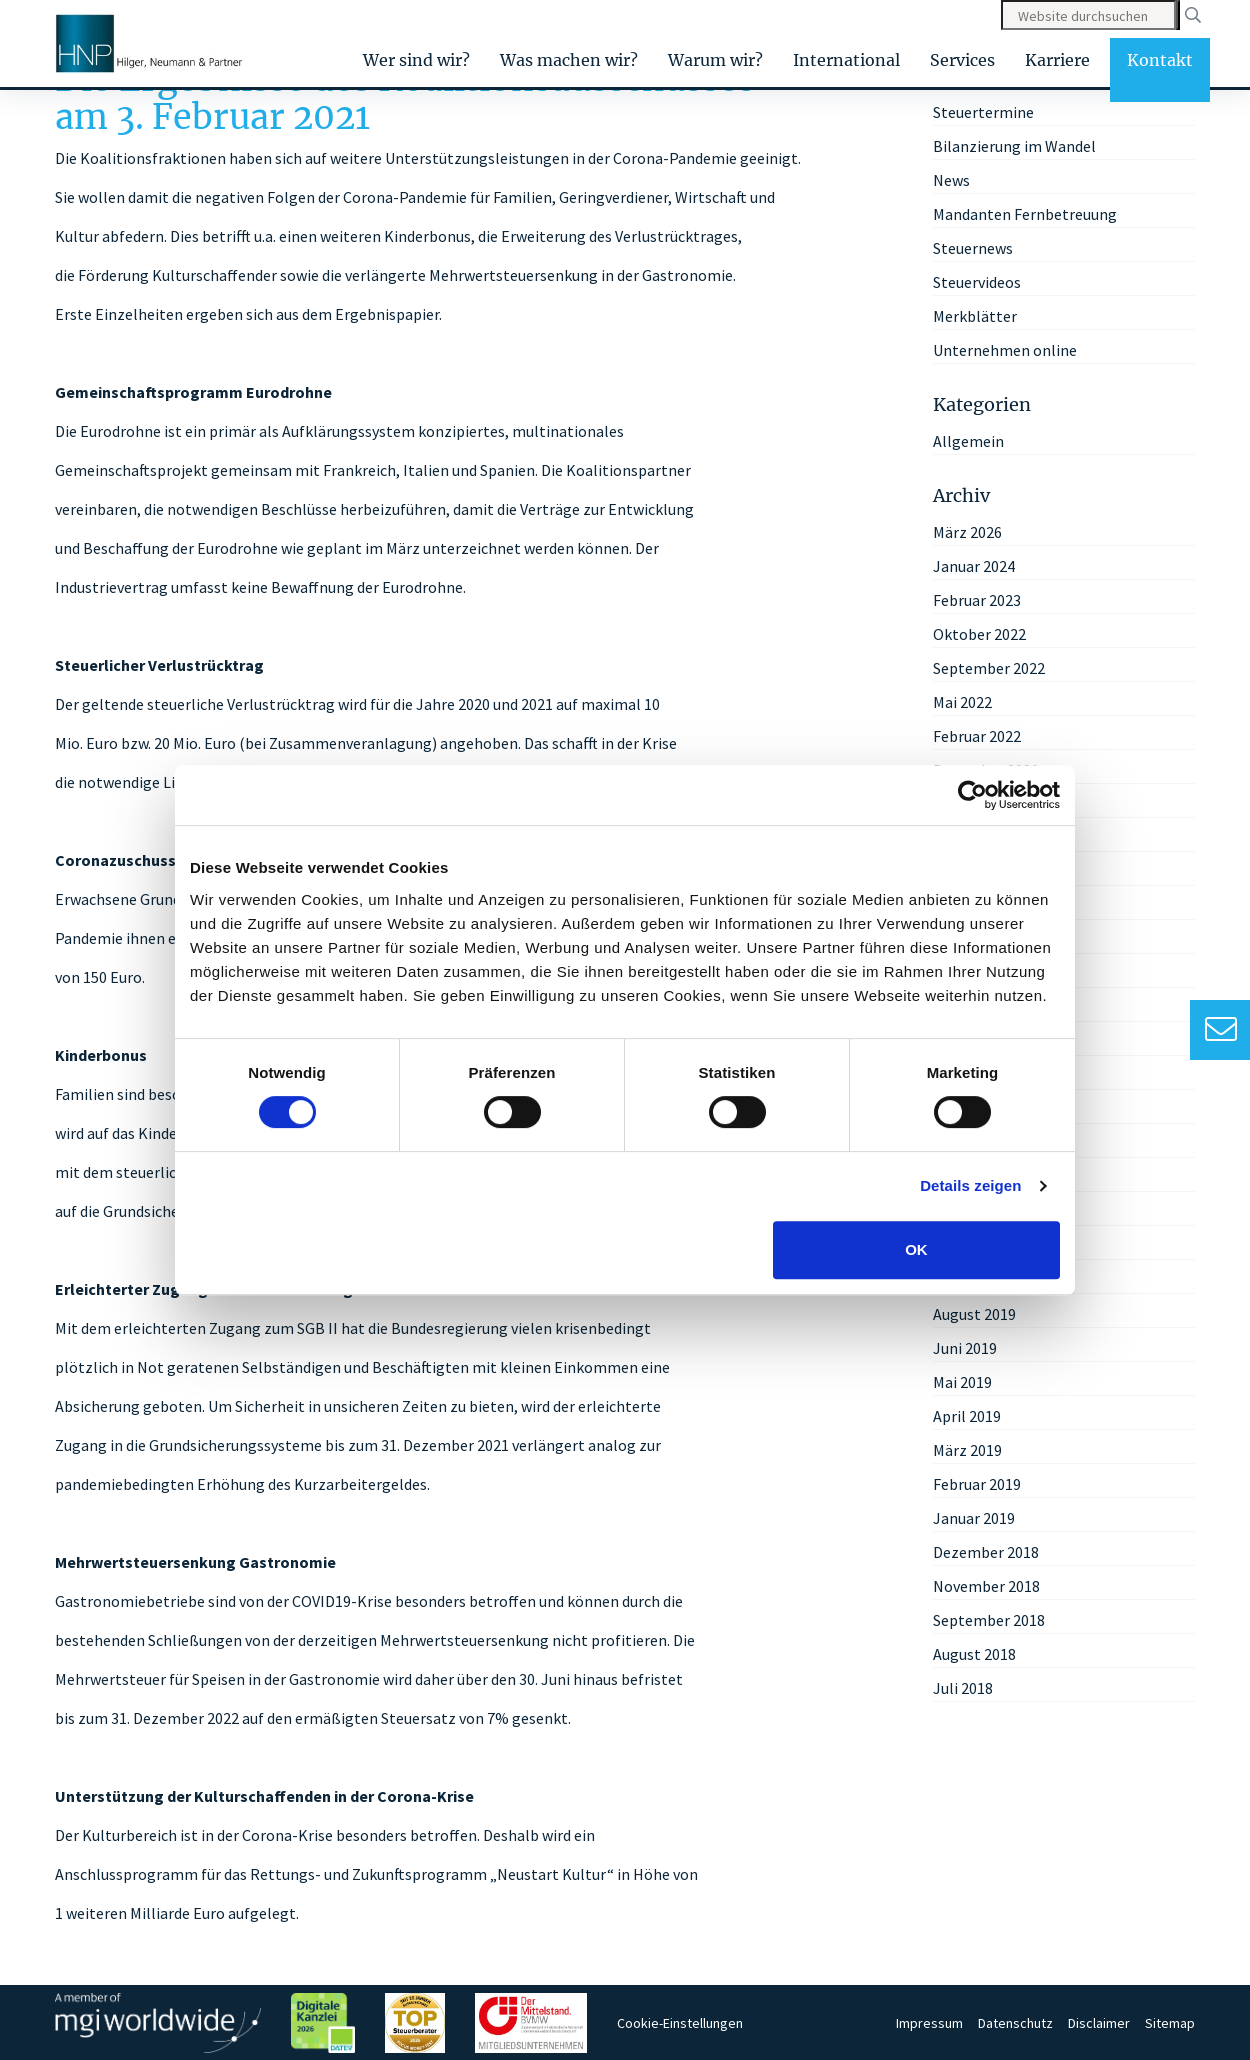  I want to click on Kontakt, so click(1160, 60).